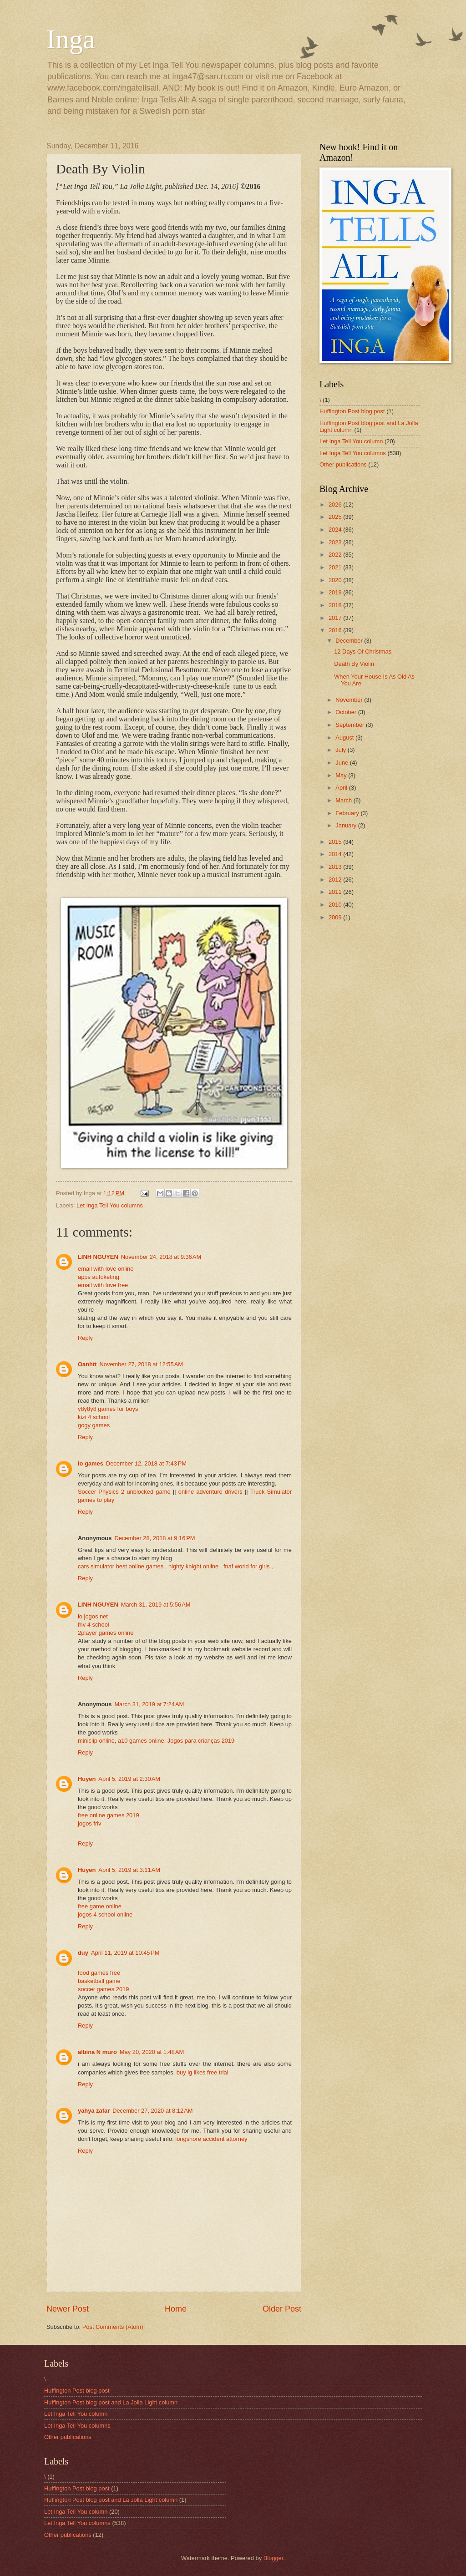 The image size is (466, 2576). What do you see at coordinates (70, 39) in the screenshot?
I see `Inga` at bounding box center [70, 39].